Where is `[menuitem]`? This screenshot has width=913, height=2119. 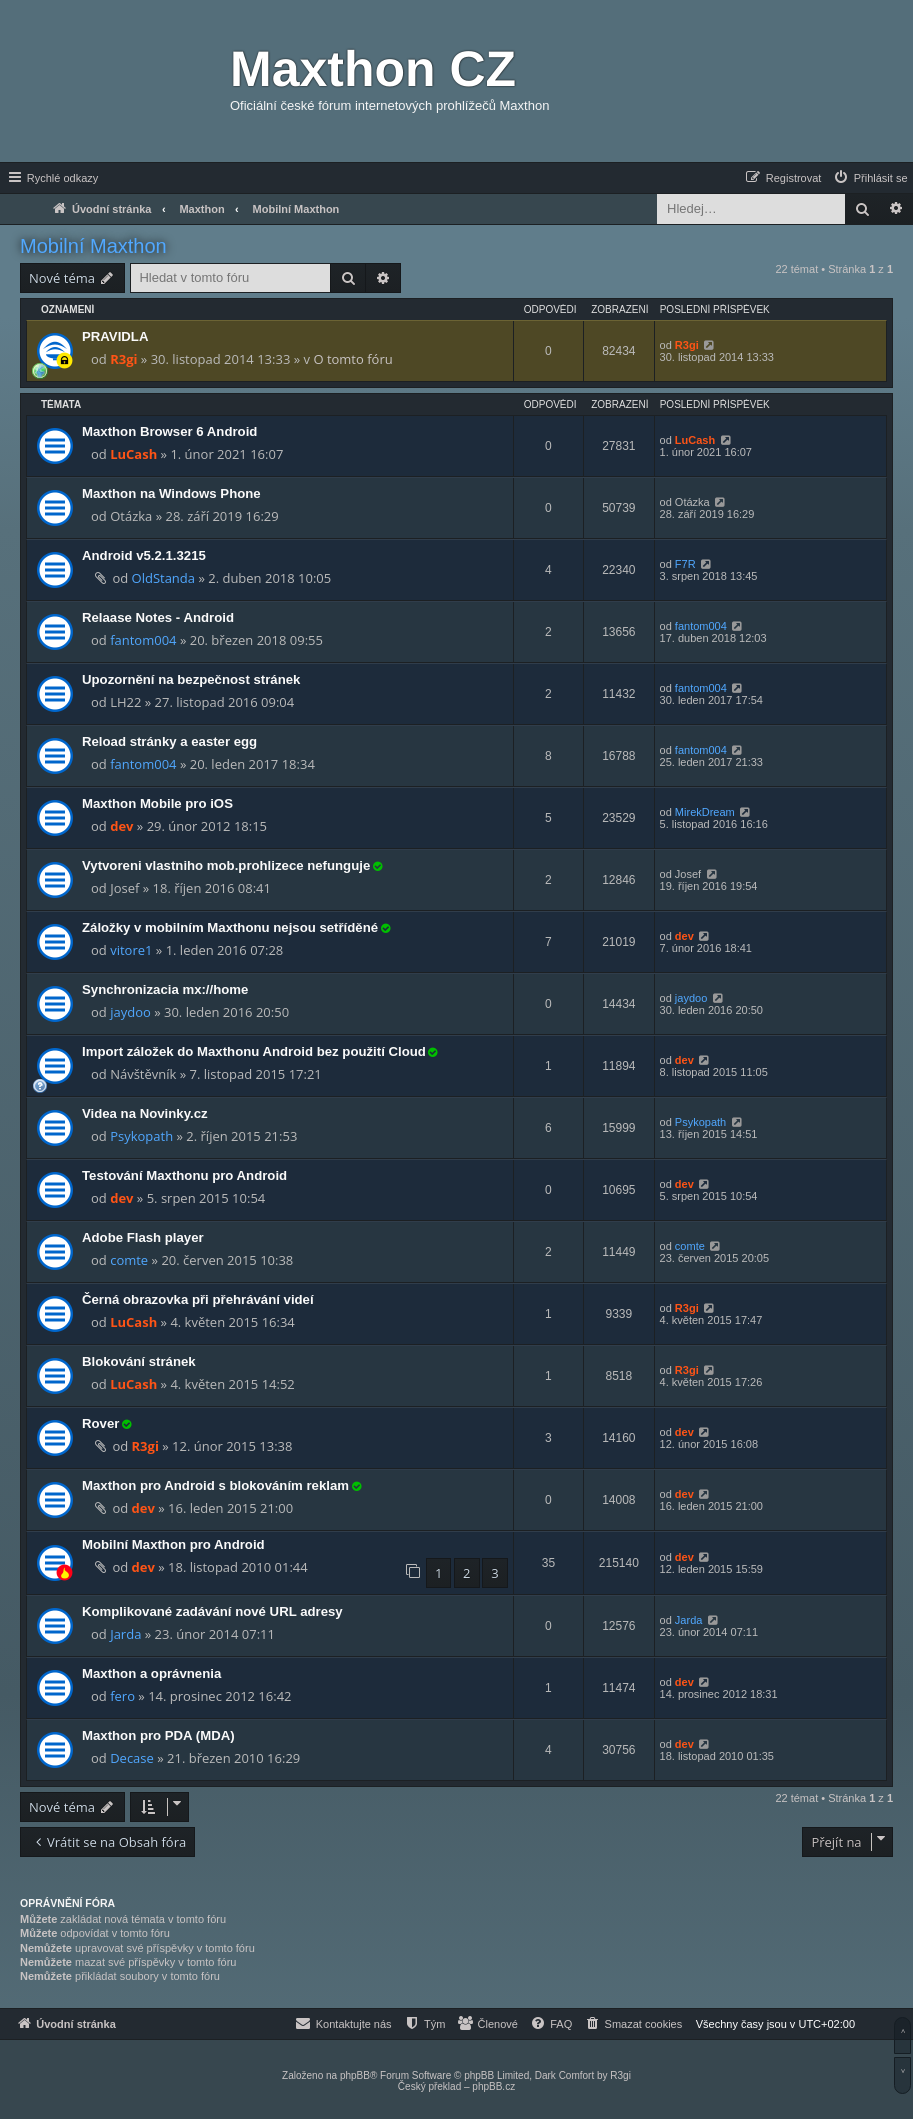
[menuitem] is located at coordinates (870, 178).